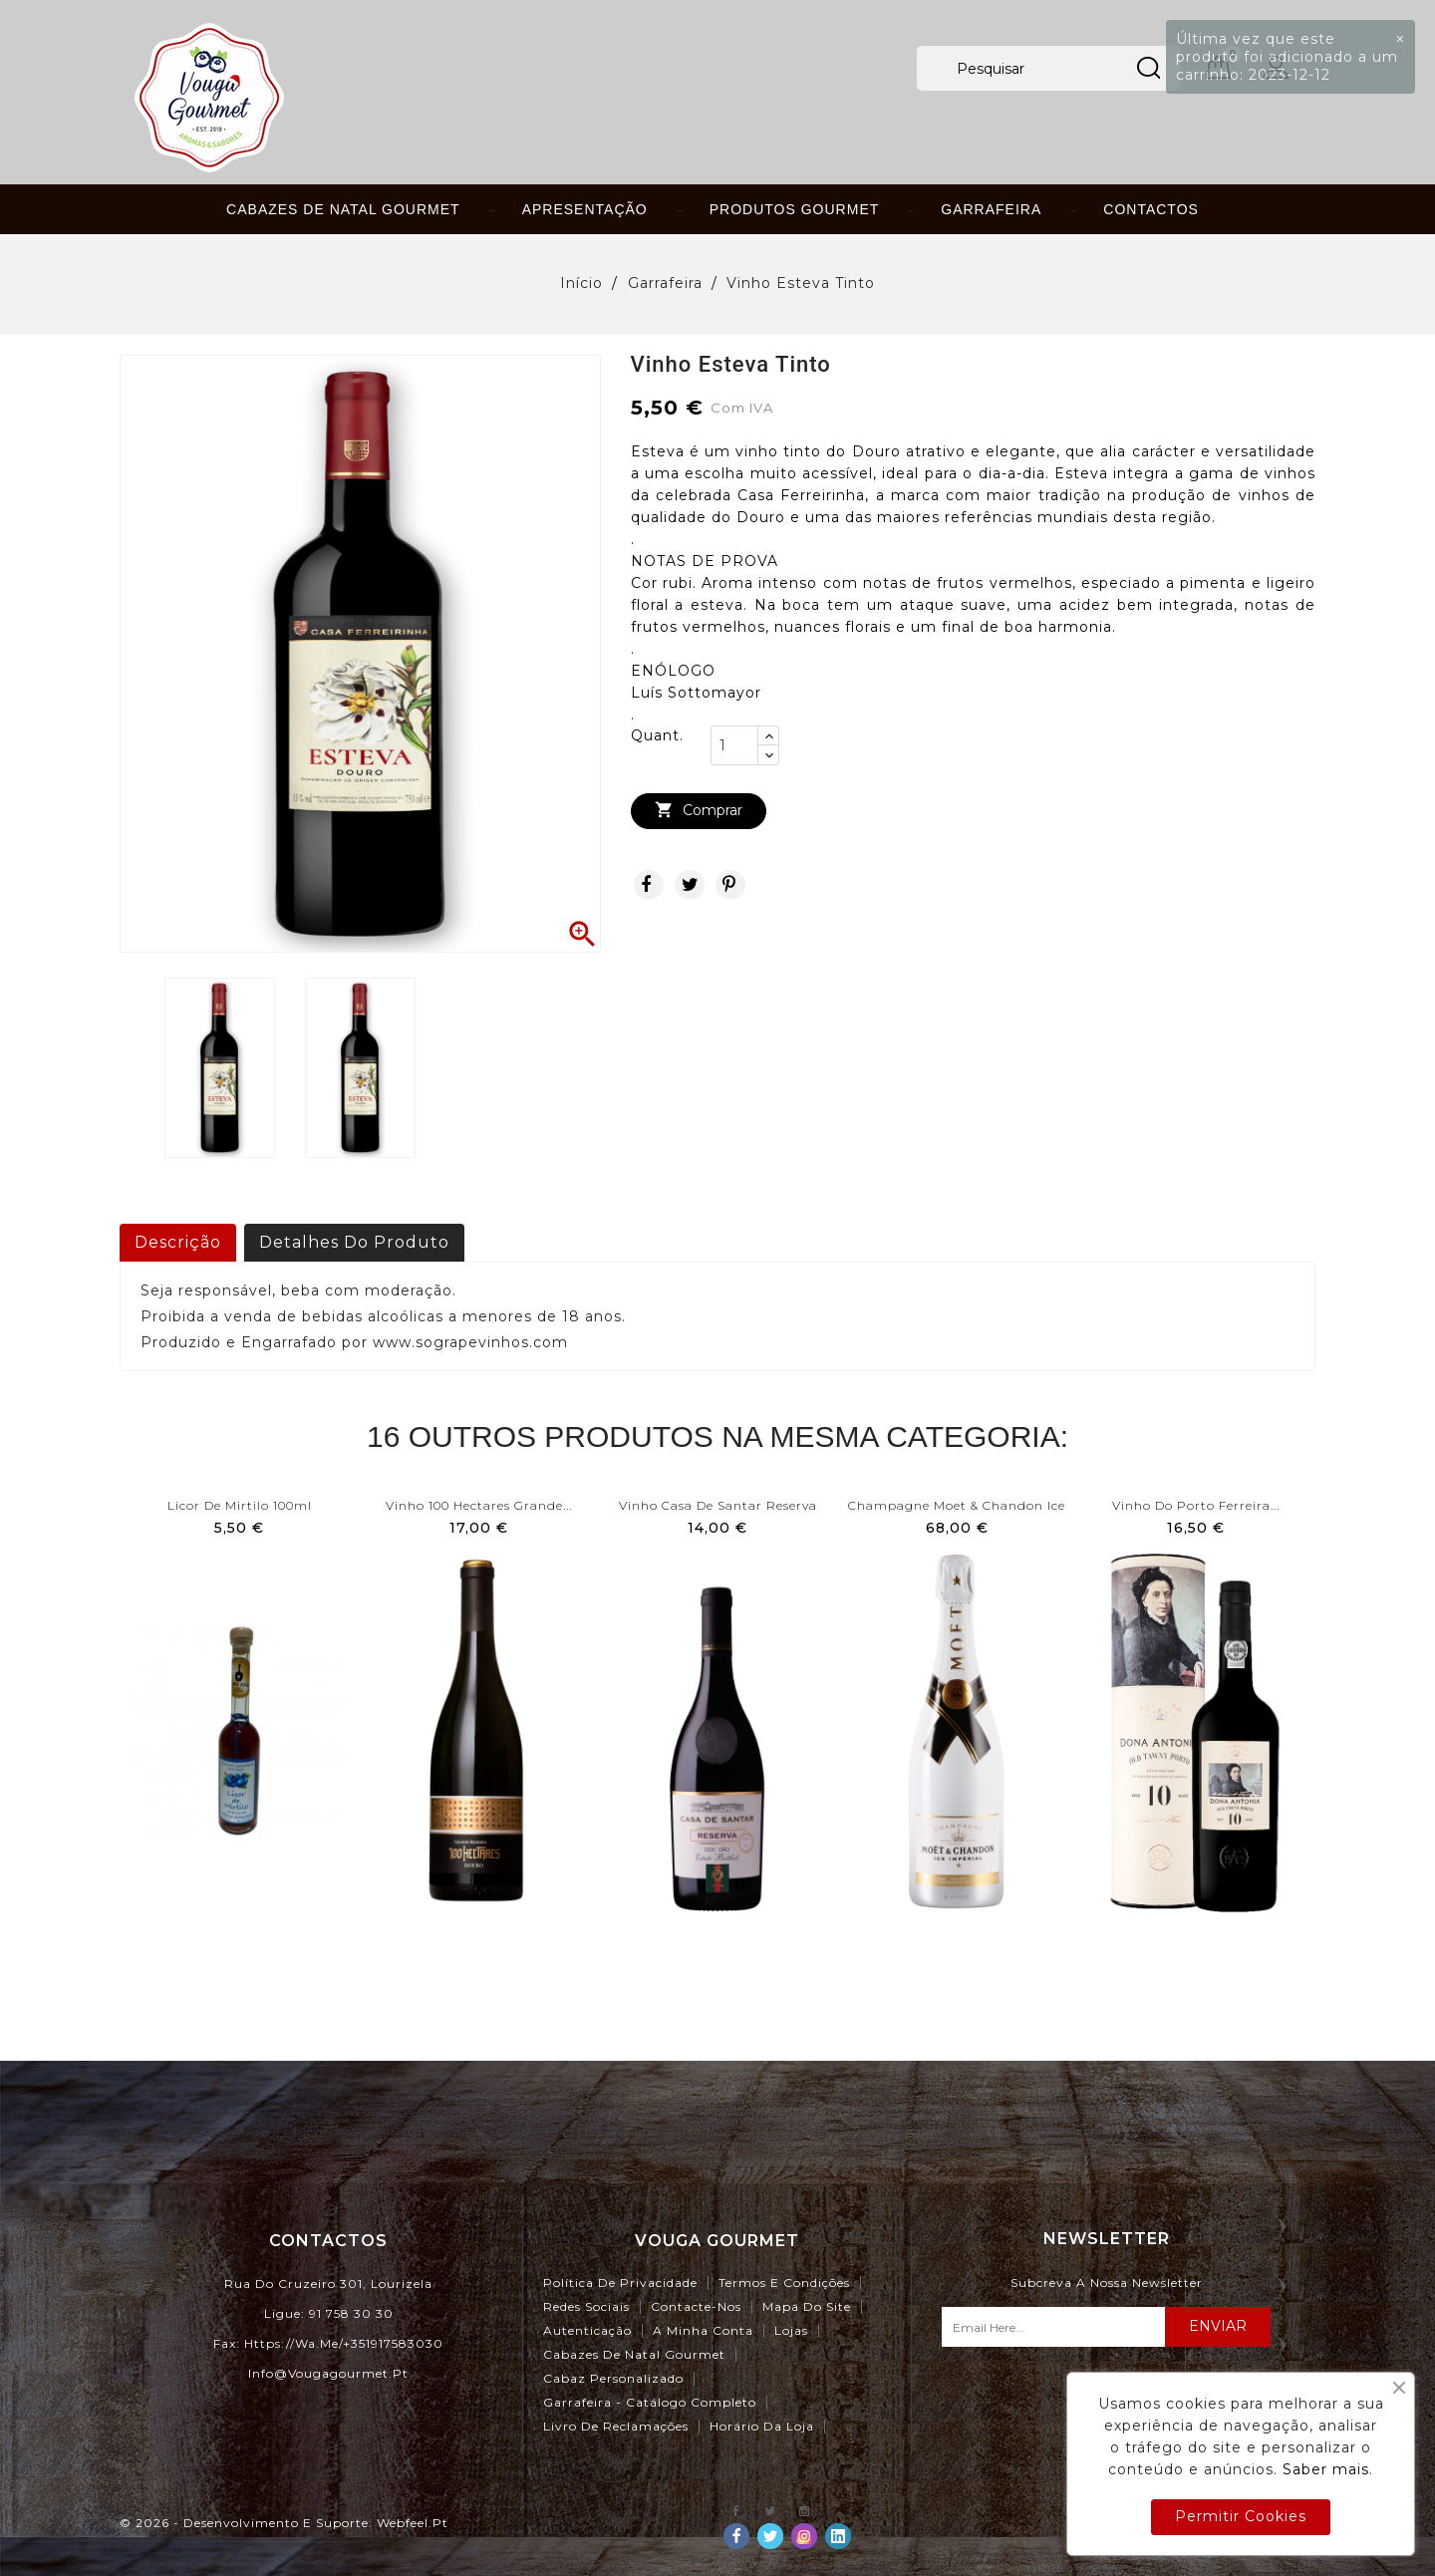 This screenshot has width=1435, height=2576. I want to click on Permitir Cookies, so click(1240, 2516).